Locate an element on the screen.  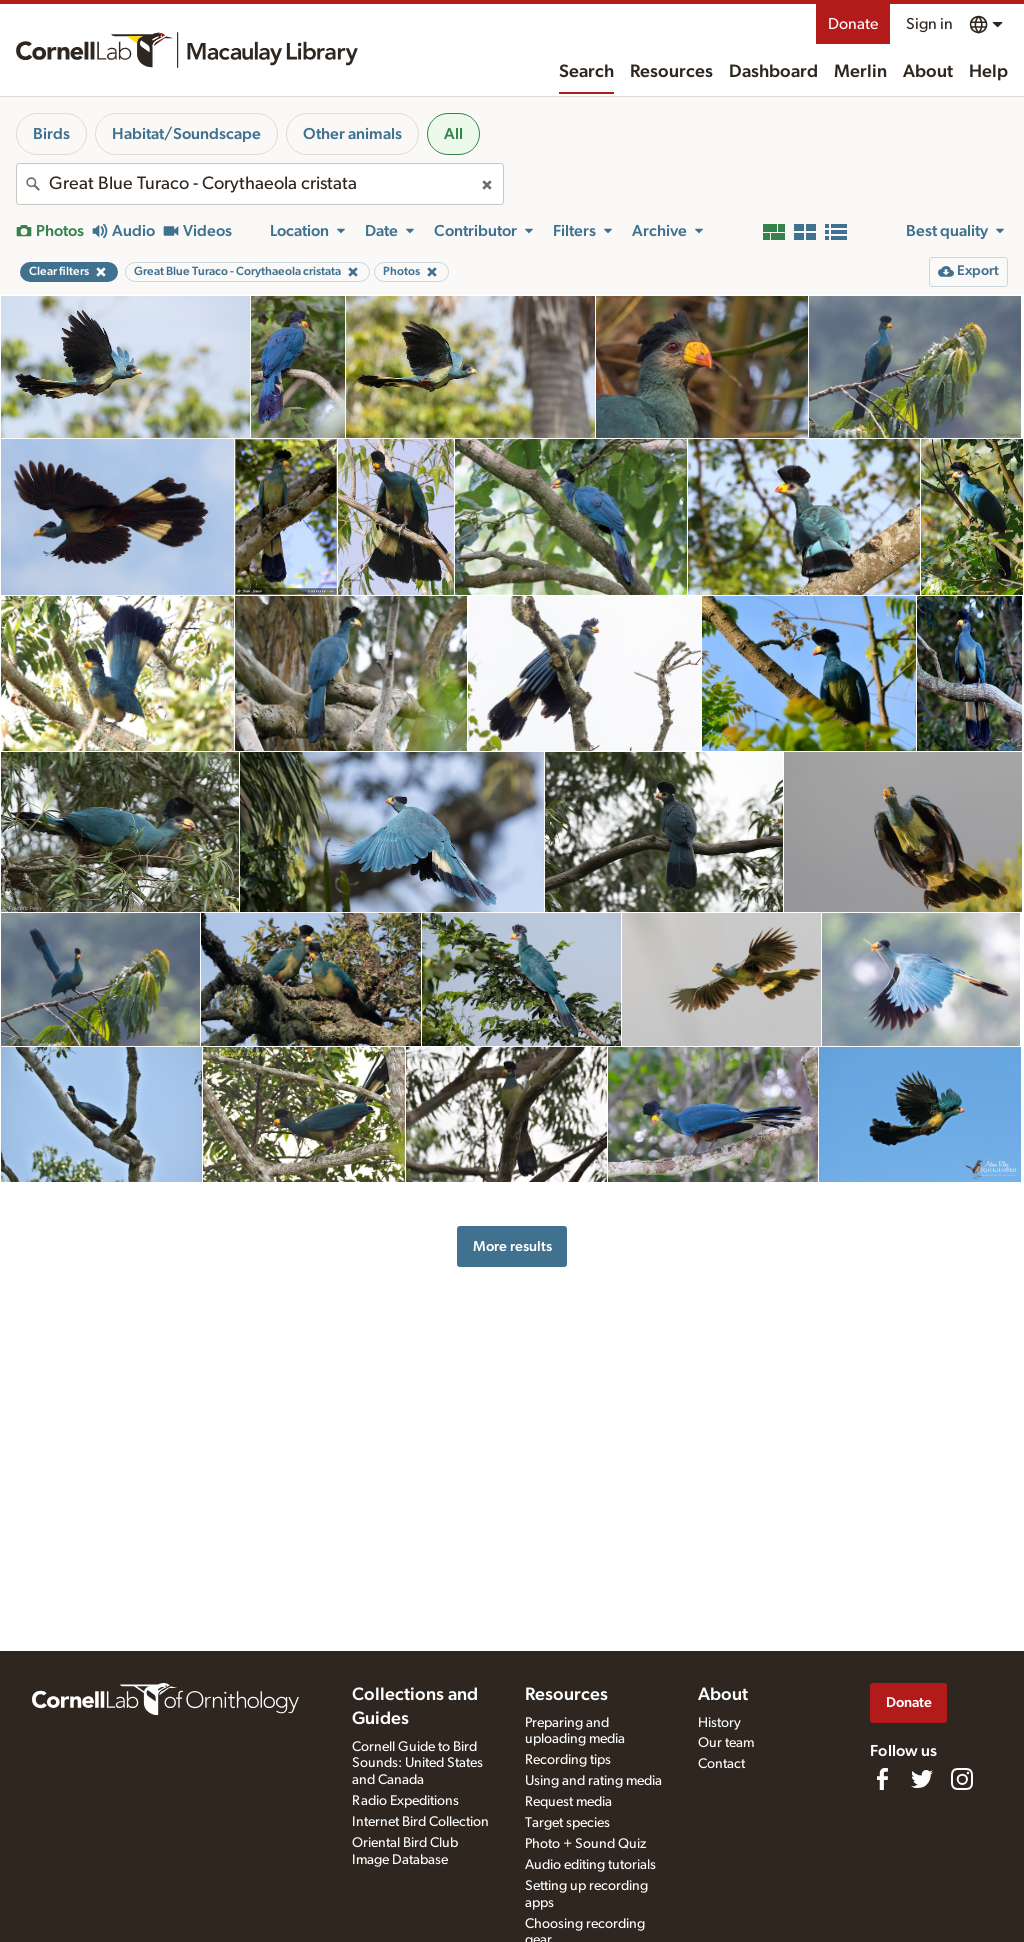
Using and rating media is located at coordinates (593, 1781).